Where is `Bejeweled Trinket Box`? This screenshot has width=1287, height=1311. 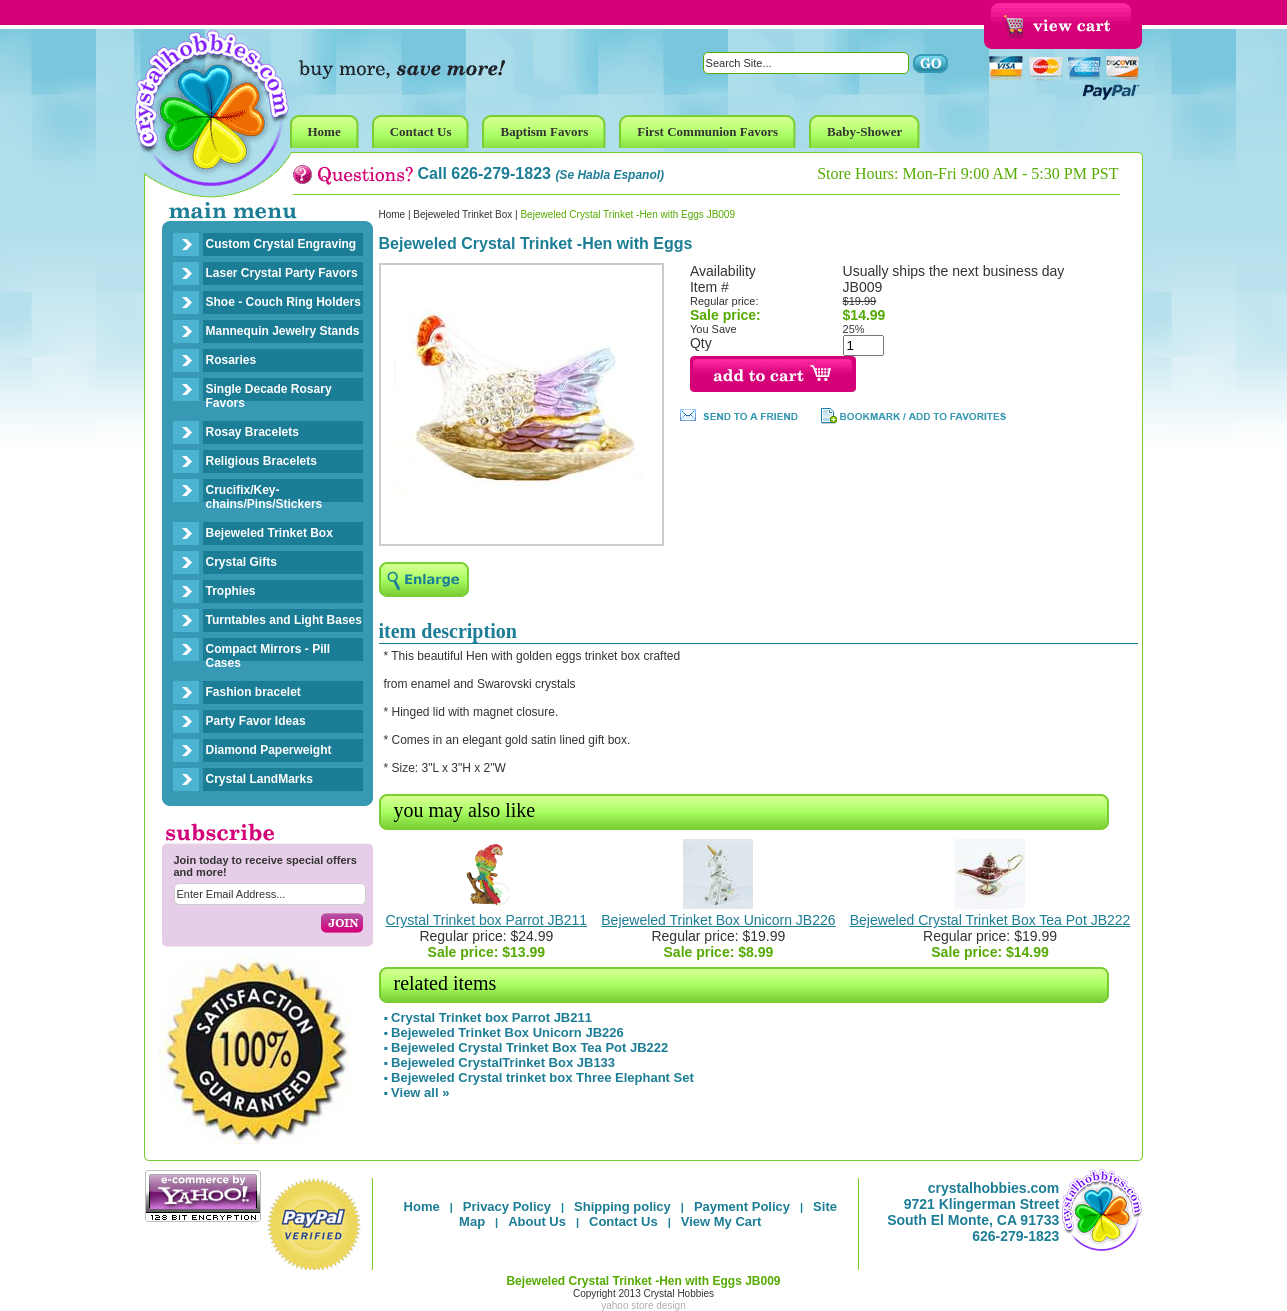
Bejeweled Trinket Box is located at coordinates (269, 533).